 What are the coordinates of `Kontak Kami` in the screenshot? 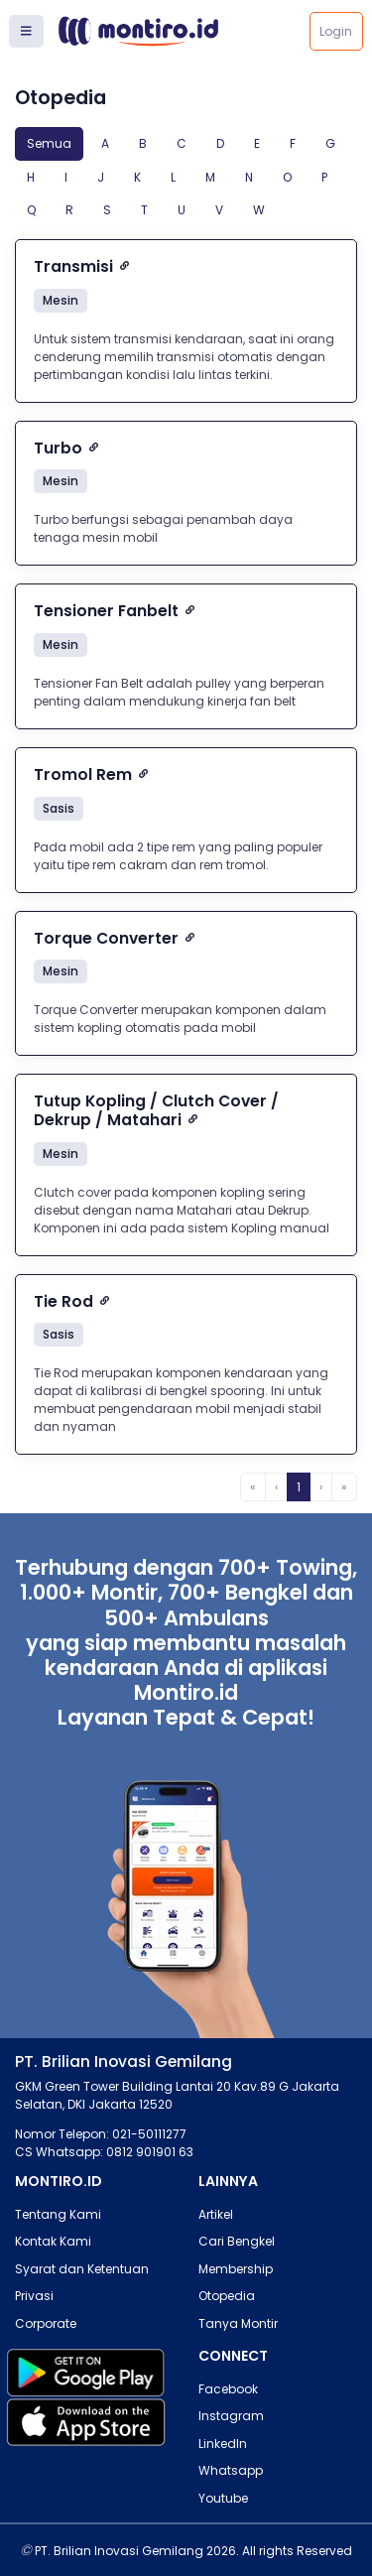 It's located at (53, 2241).